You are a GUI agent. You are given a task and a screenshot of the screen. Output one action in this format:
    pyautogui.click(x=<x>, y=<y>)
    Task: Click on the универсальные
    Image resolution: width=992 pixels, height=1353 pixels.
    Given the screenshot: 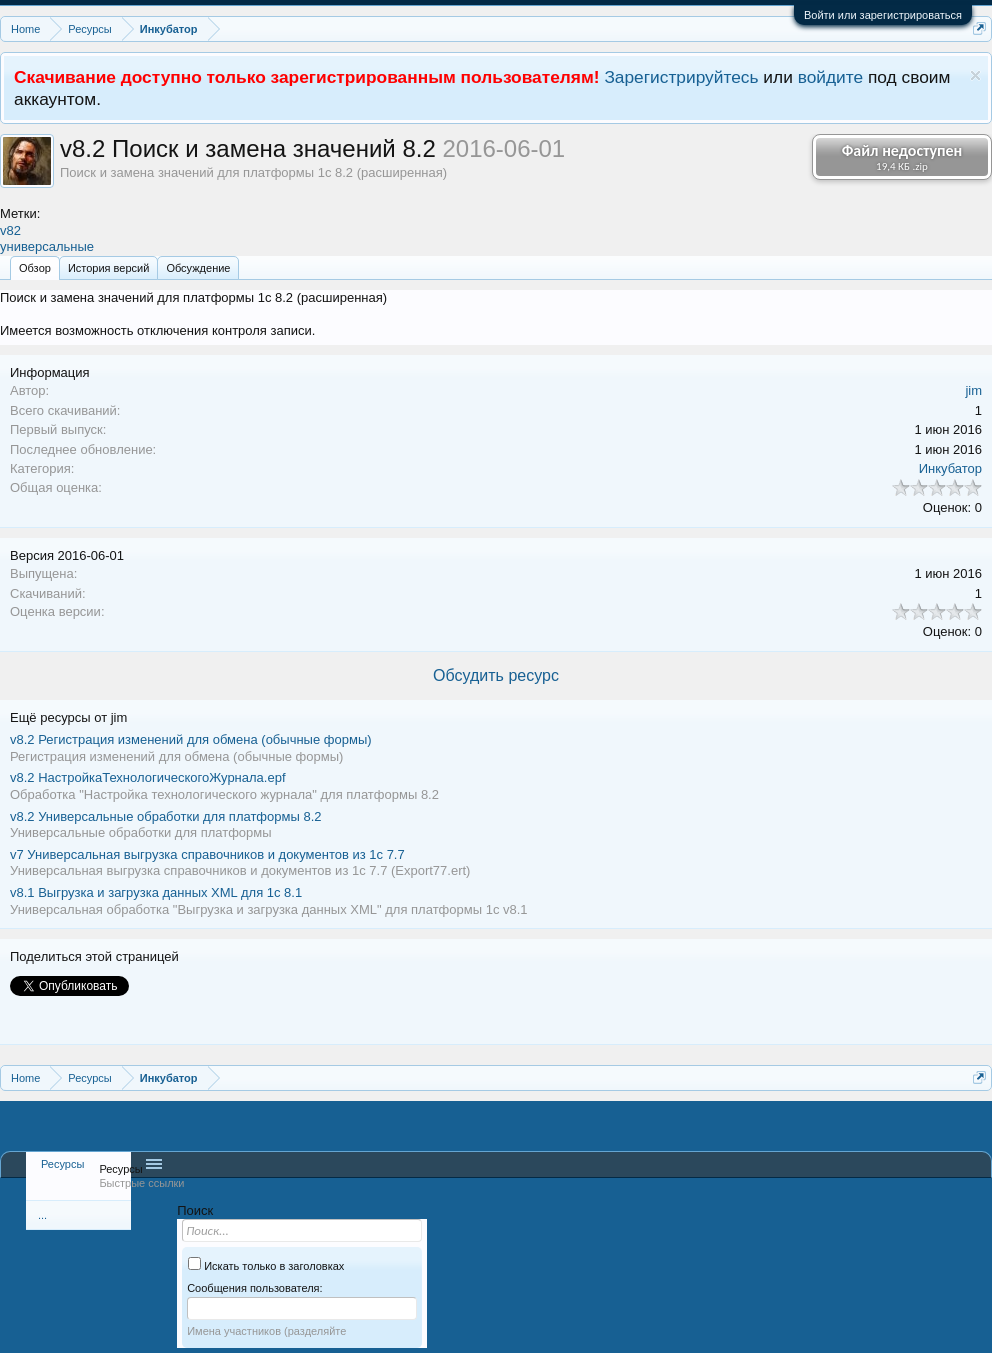 What is the action you would take?
    pyautogui.click(x=47, y=246)
    